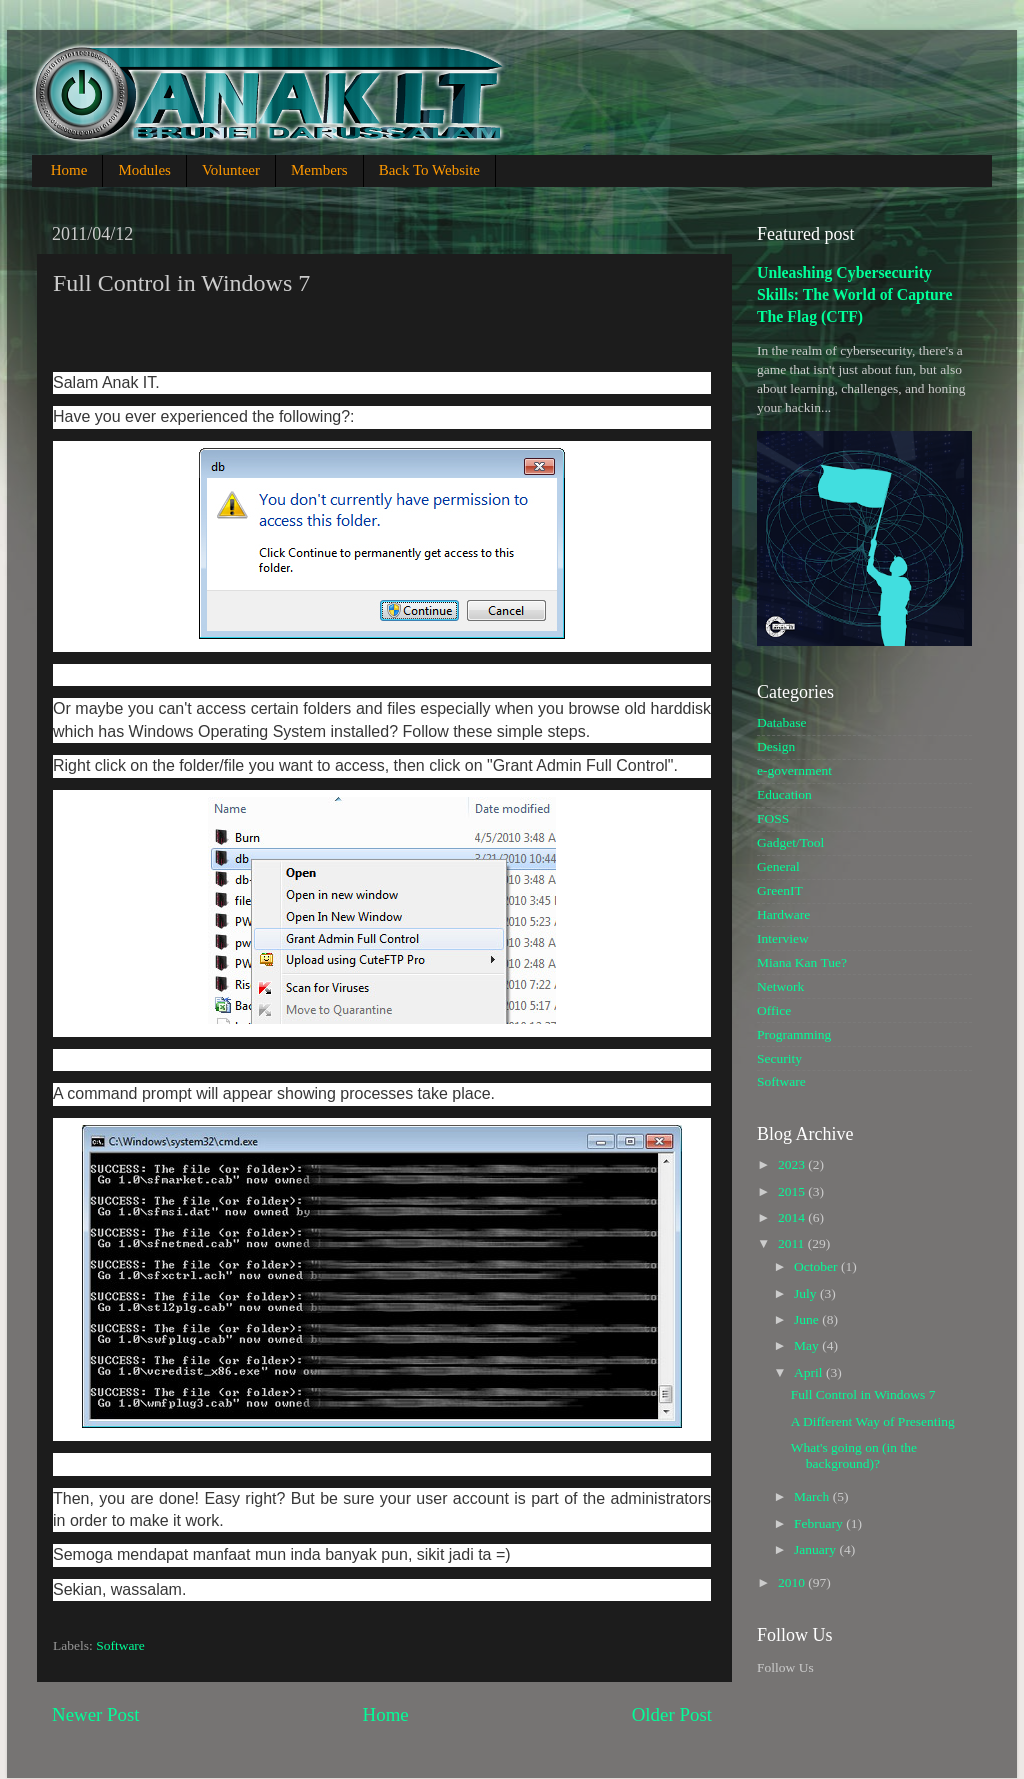  What do you see at coordinates (816, 1549) in the screenshot?
I see `January` at bounding box center [816, 1549].